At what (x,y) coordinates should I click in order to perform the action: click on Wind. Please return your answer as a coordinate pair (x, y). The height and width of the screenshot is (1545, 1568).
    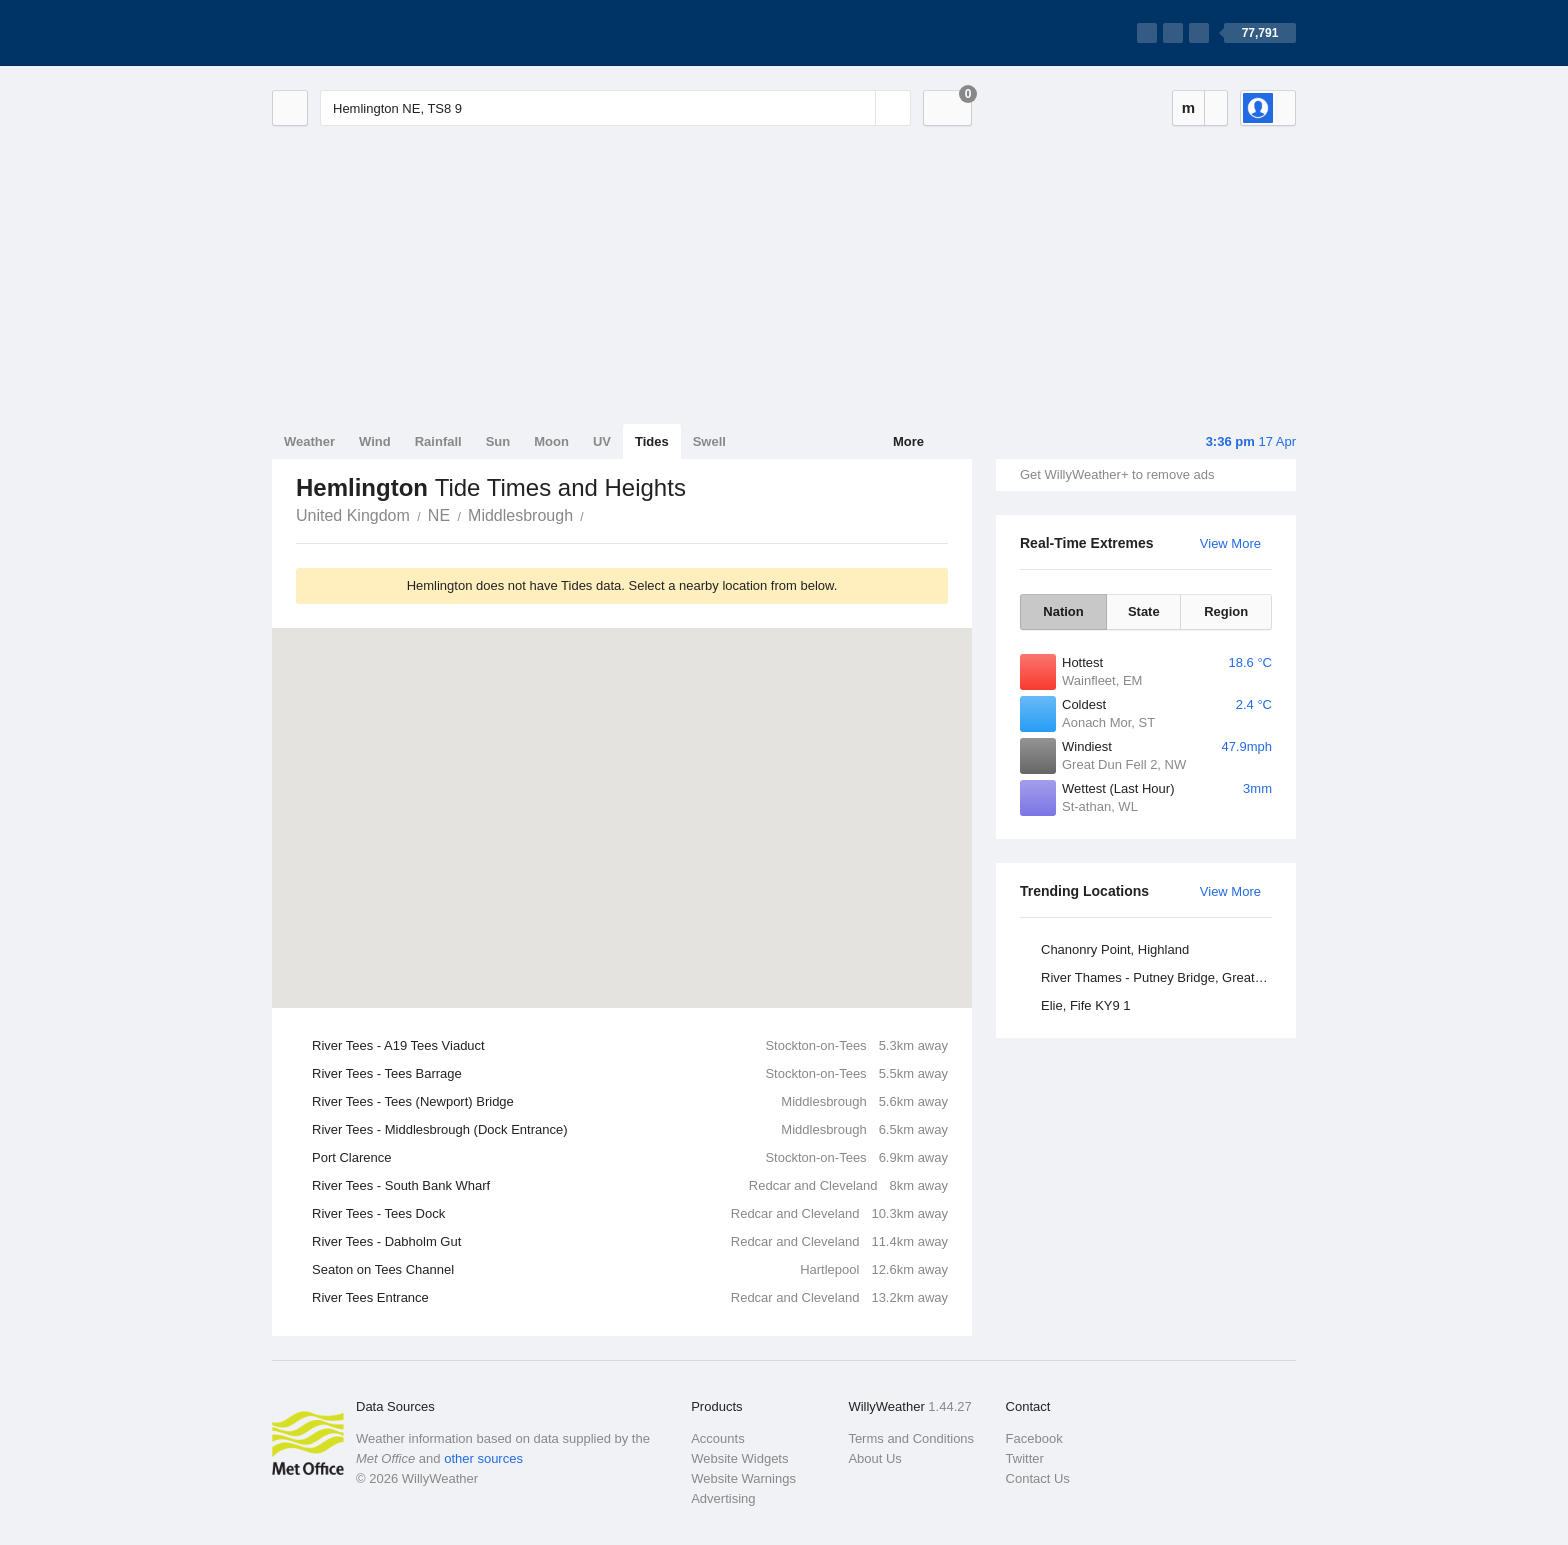
    Looking at the image, I should click on (375, 441).